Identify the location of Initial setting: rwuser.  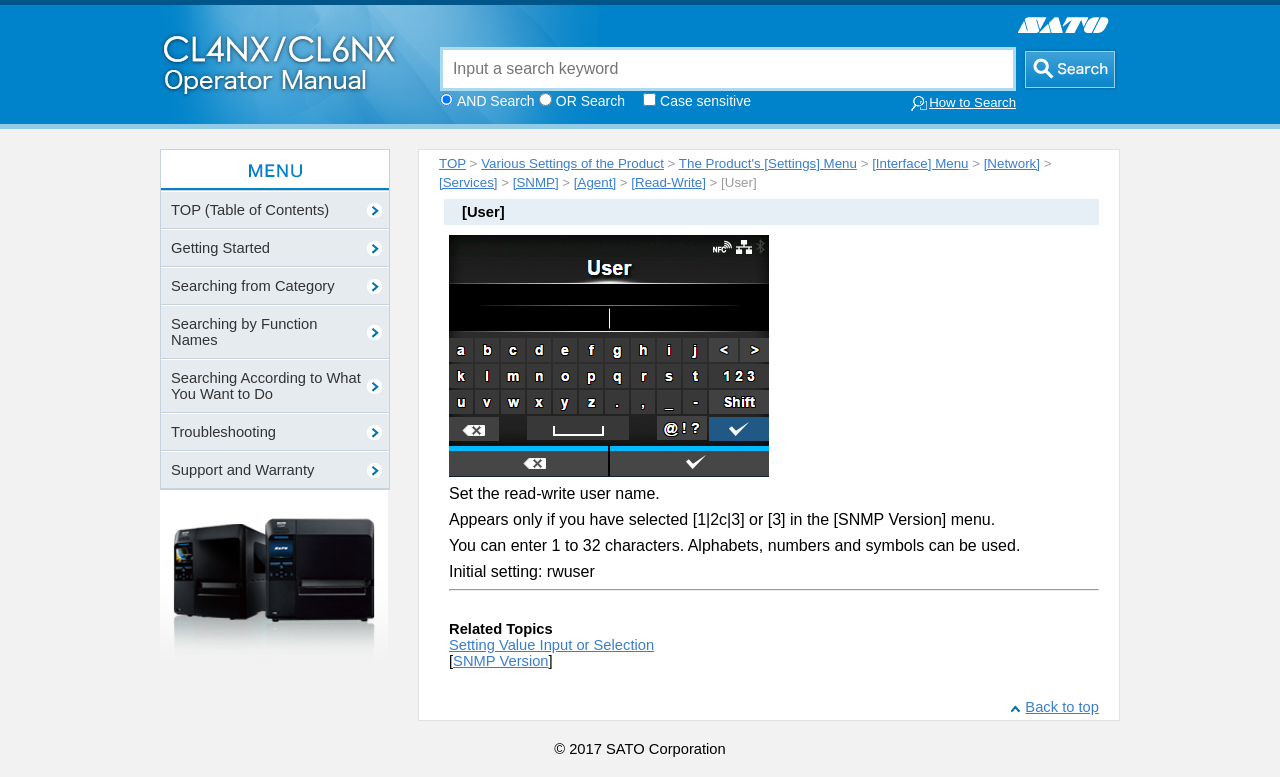
(522, 571).